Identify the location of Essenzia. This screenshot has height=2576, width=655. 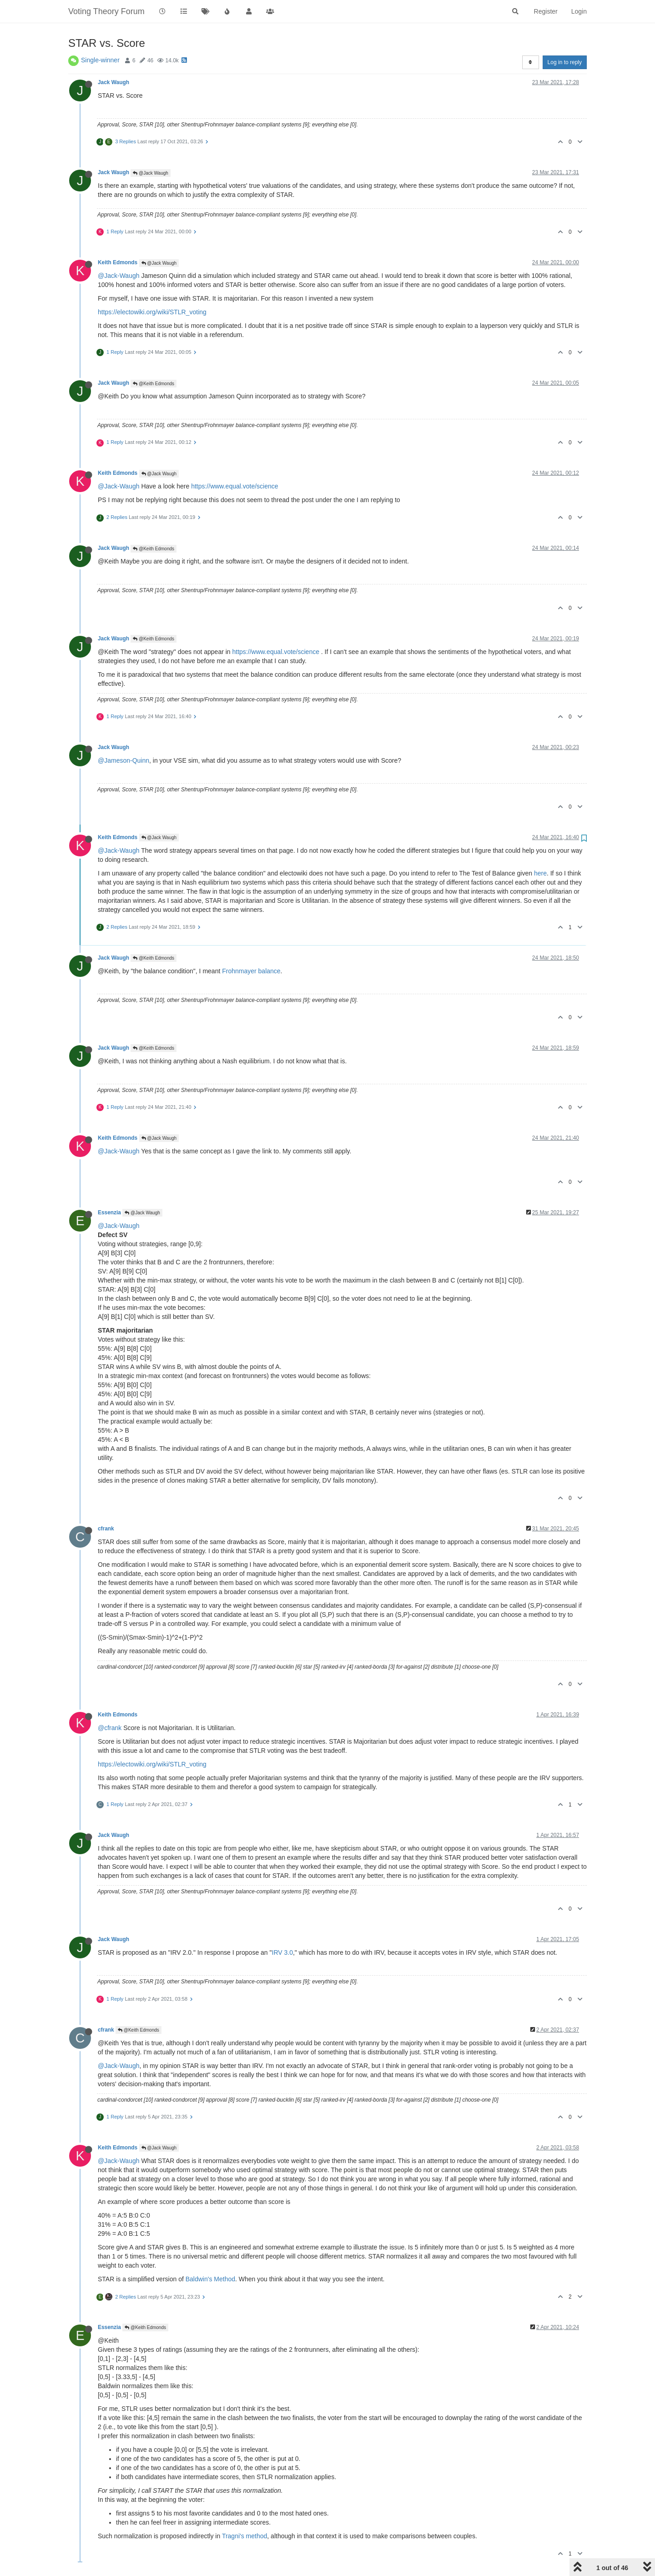
(109, 1212).